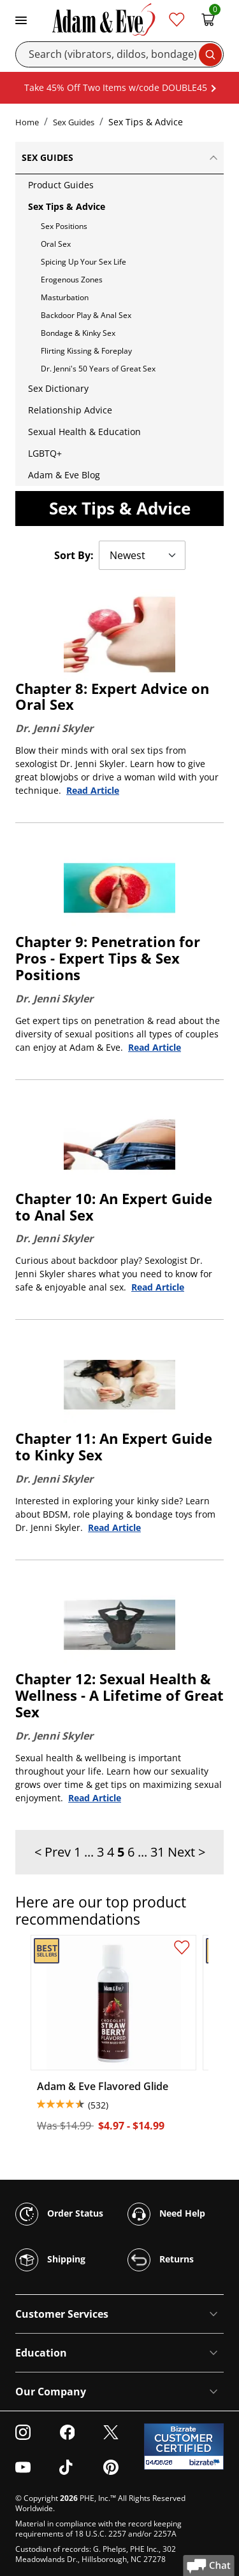 The image size is (239, 2576). What do you see at coordinates (86, 350) in the screenshot?
I see `Flirting Kissing & Foreplay` at bounding box center [86, 350].